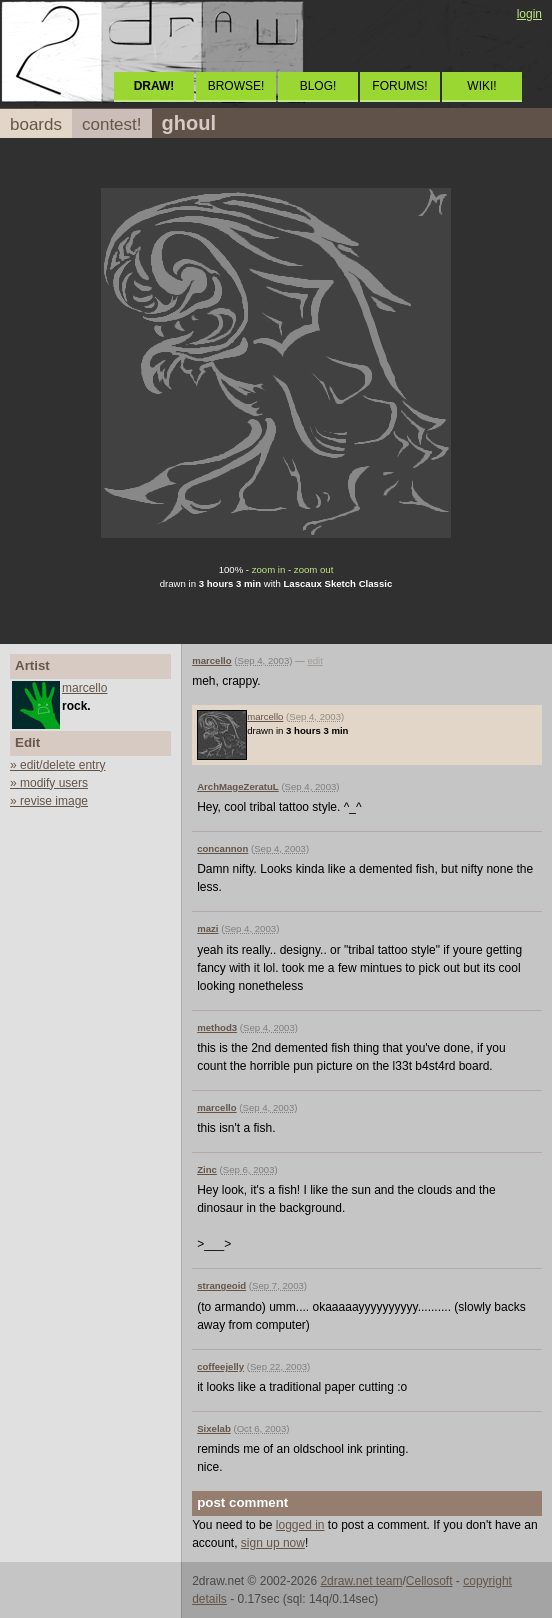 Image resolution: width=552 pixels, height=1618 pixels. Describe the element at coordinates (273, 1543) in the screenshot. I see `sign up now` at that location.